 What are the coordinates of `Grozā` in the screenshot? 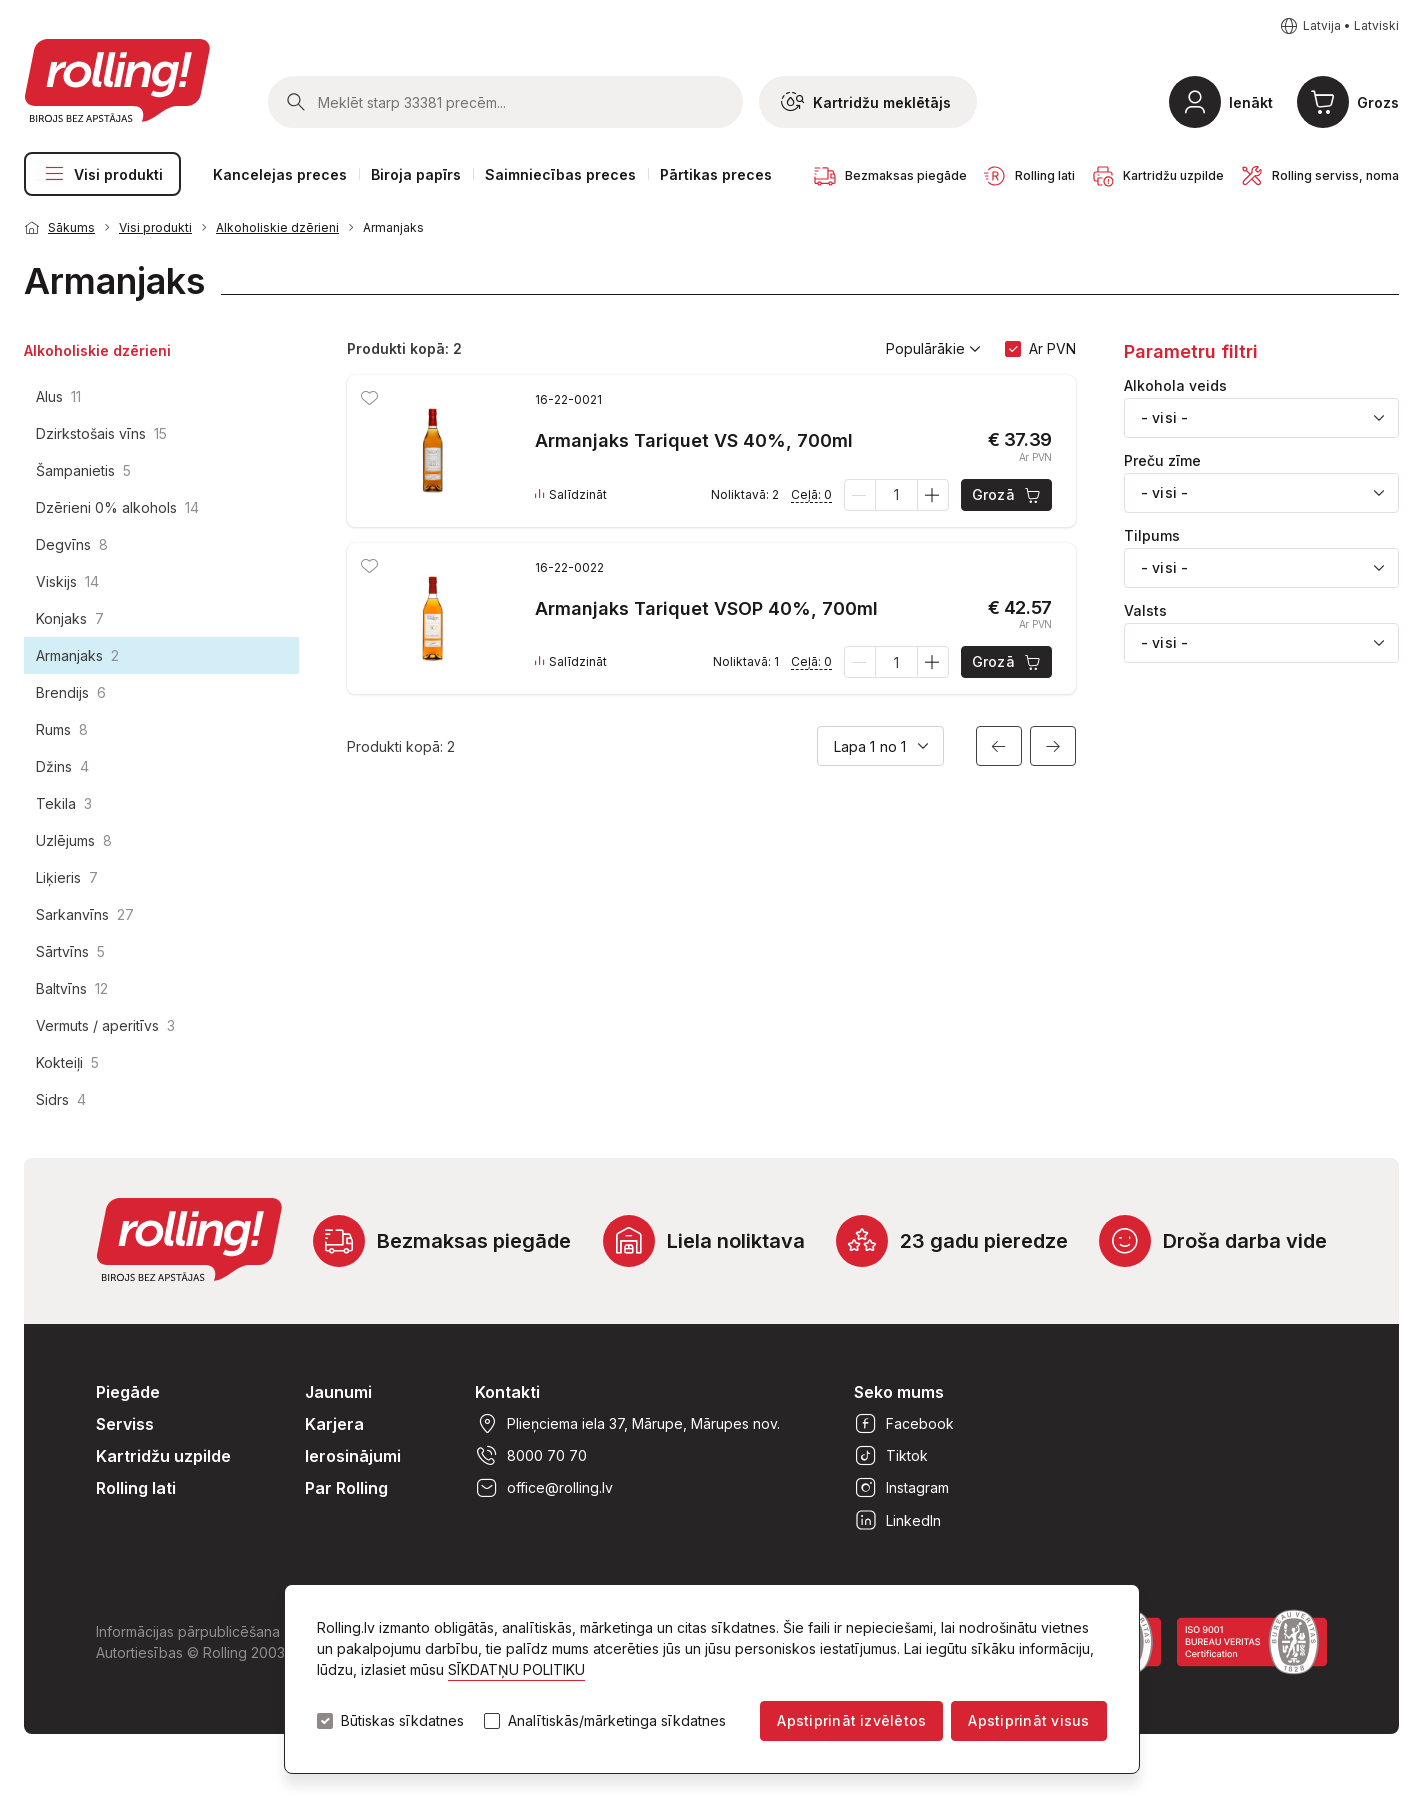 It's located at (1007, 495).